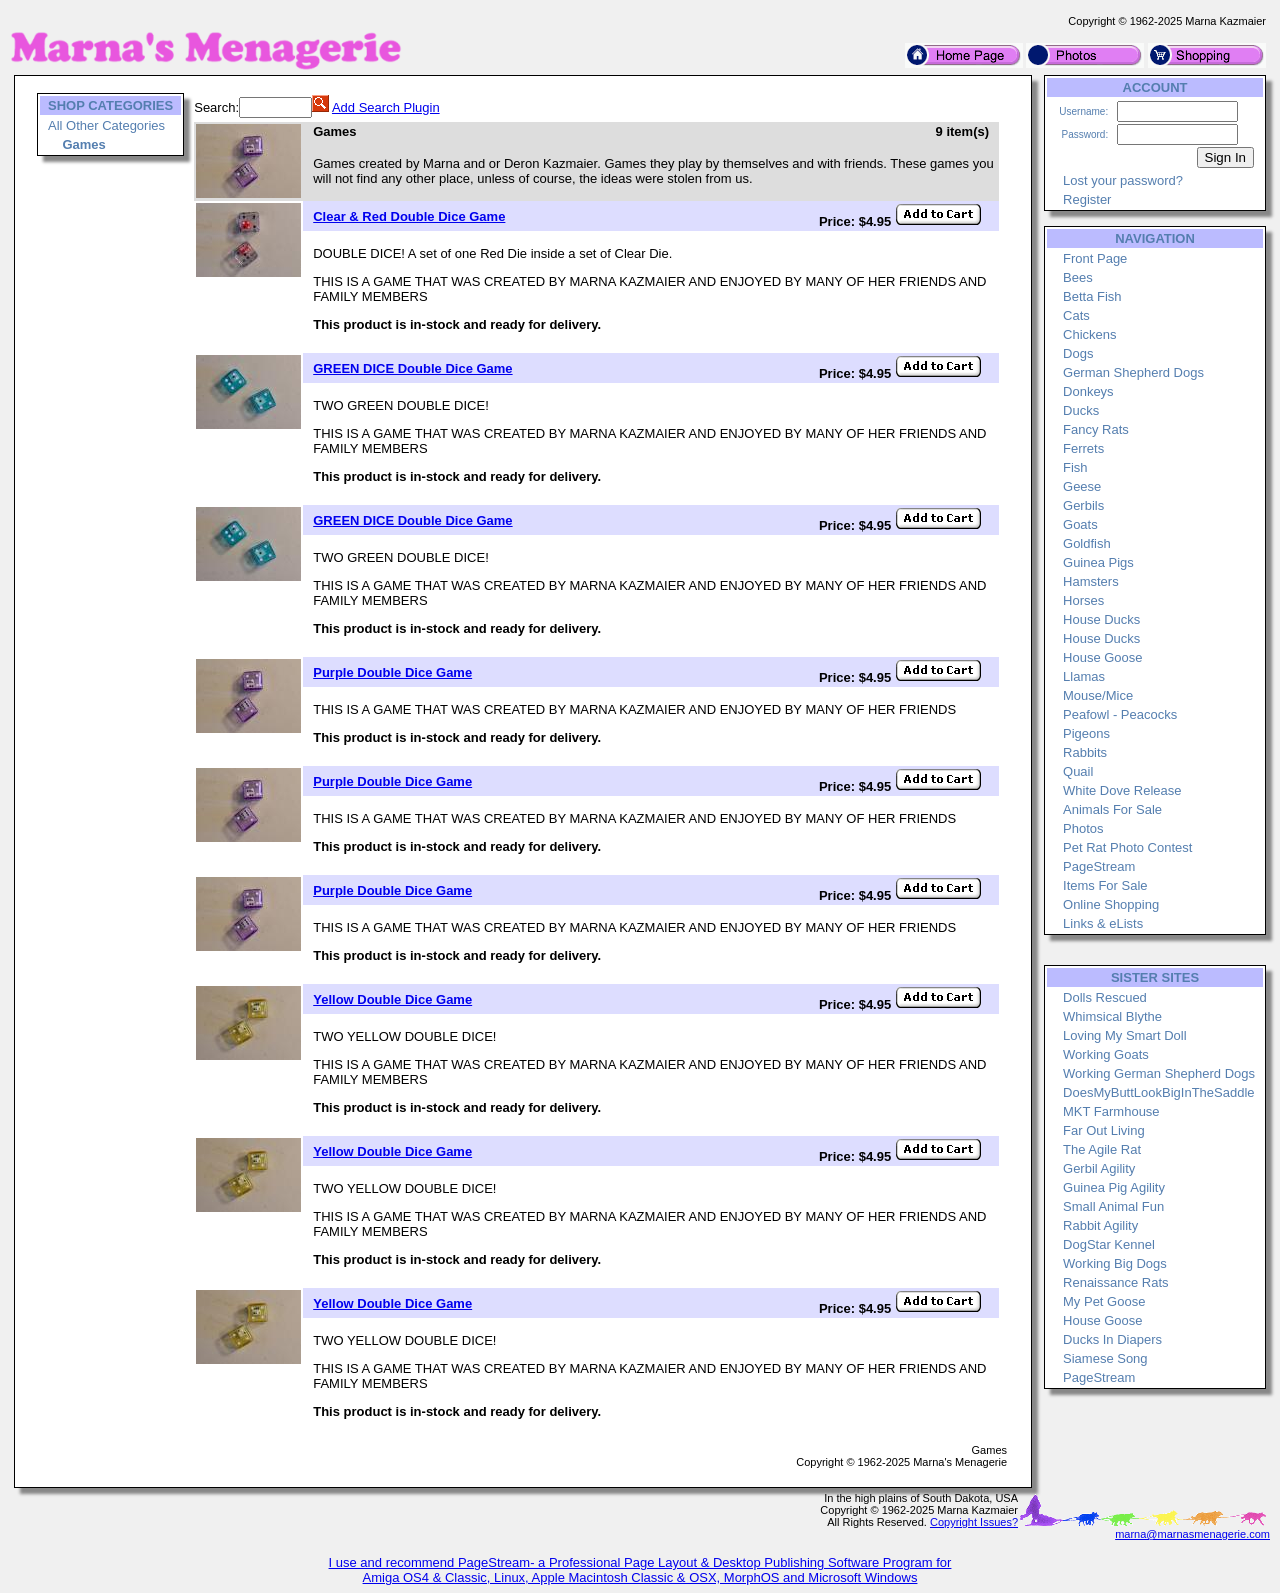 The width and height of the screenshot is (1280, 1593). What do you see at coordinates (1106, 1054) in the screenshot?
I see `Working Goats` at bounding box center [1106, 1054].